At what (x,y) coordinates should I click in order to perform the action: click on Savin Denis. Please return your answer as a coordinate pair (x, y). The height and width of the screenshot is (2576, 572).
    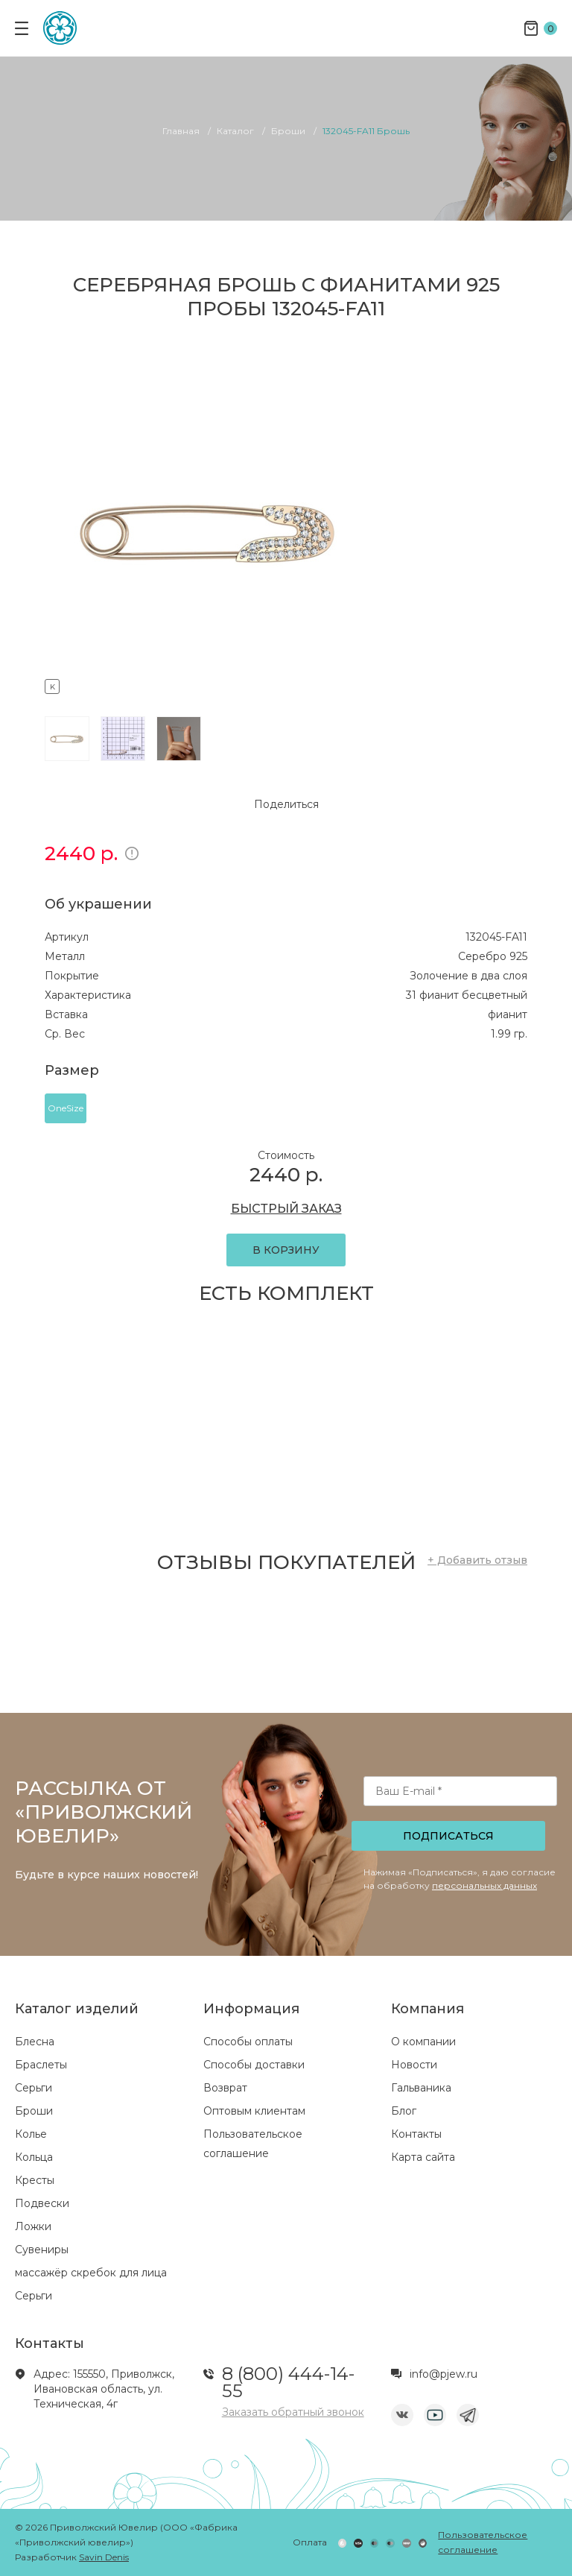
    Looking at the image, I should click on (104, 2557).